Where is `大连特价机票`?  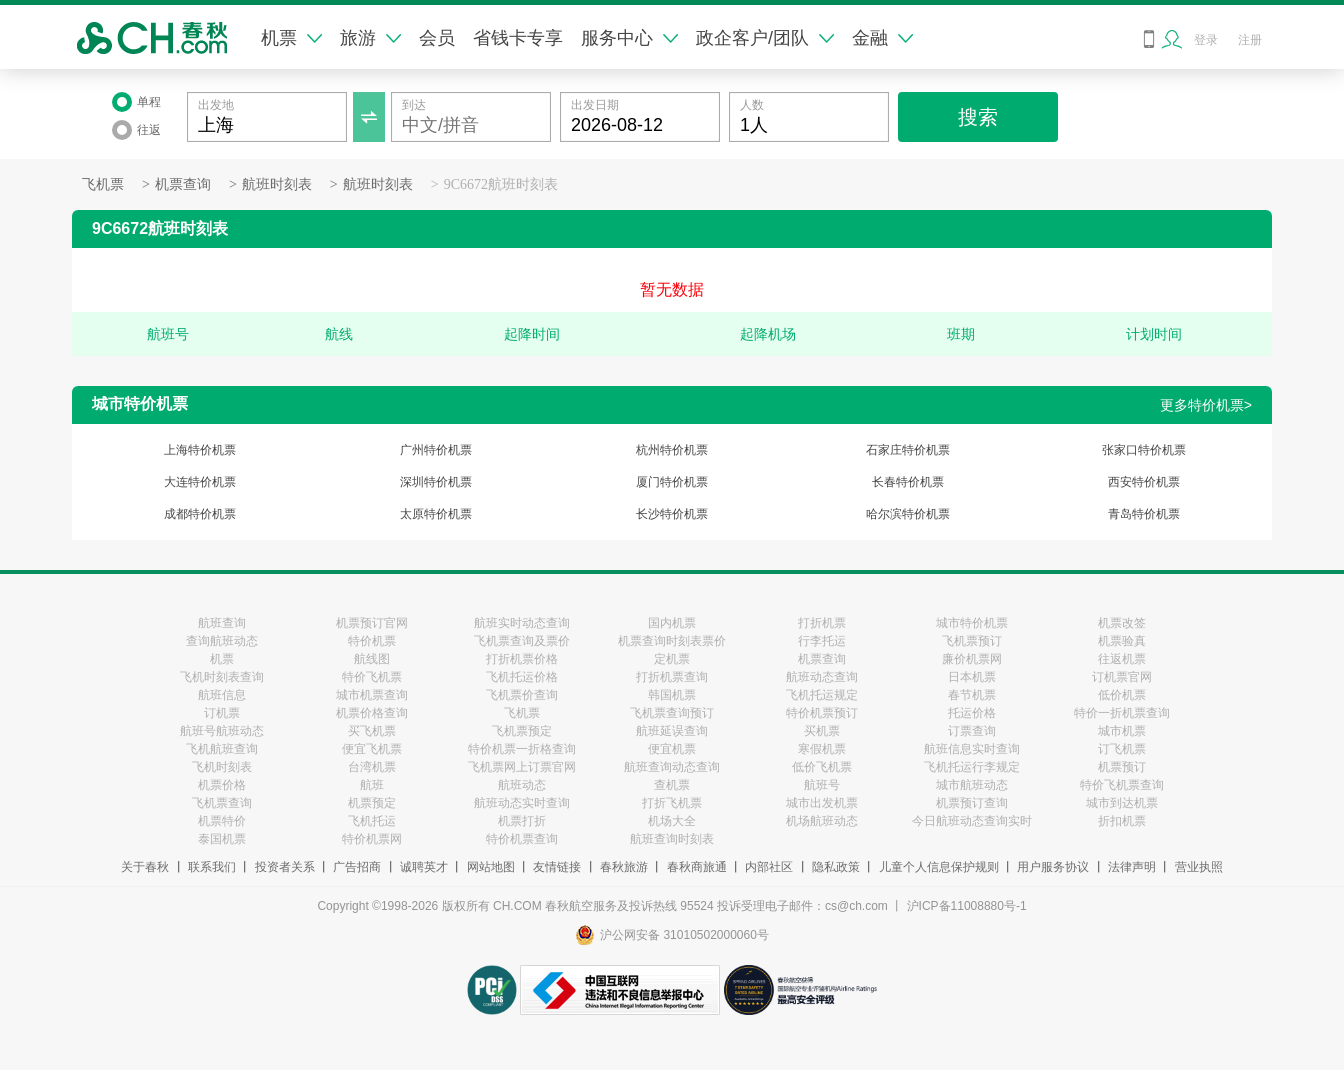
大连特价机票 is located at coordinates (200, 482).